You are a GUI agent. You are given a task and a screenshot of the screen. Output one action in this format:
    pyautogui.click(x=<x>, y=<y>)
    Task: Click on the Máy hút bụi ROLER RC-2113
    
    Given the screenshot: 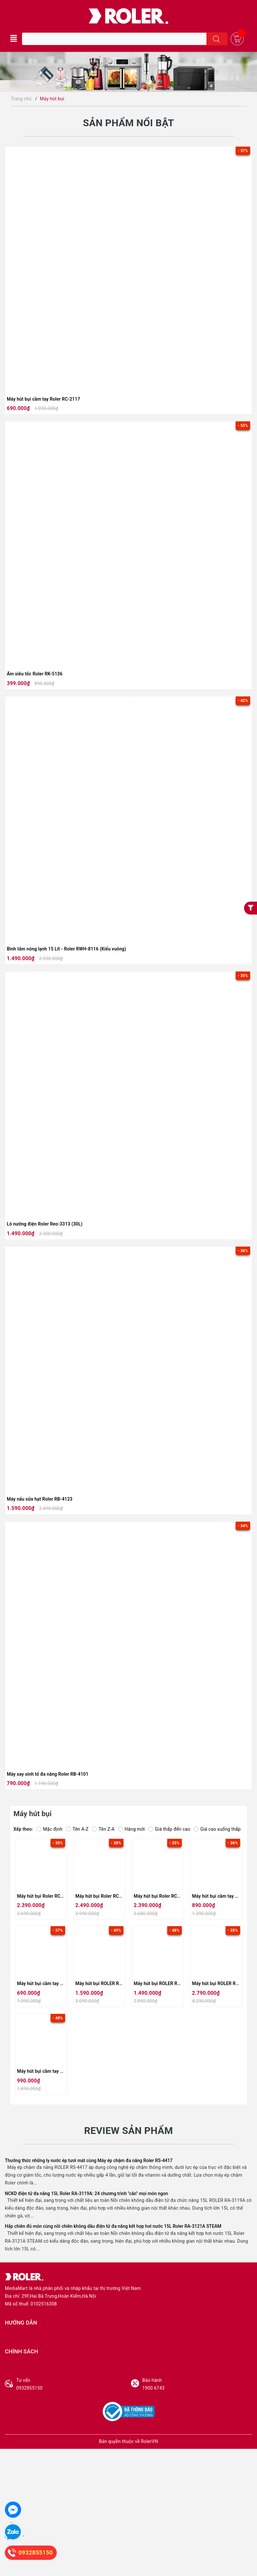 What is the action you would take?
    pyautogui.click(x=163, y=1983)
    